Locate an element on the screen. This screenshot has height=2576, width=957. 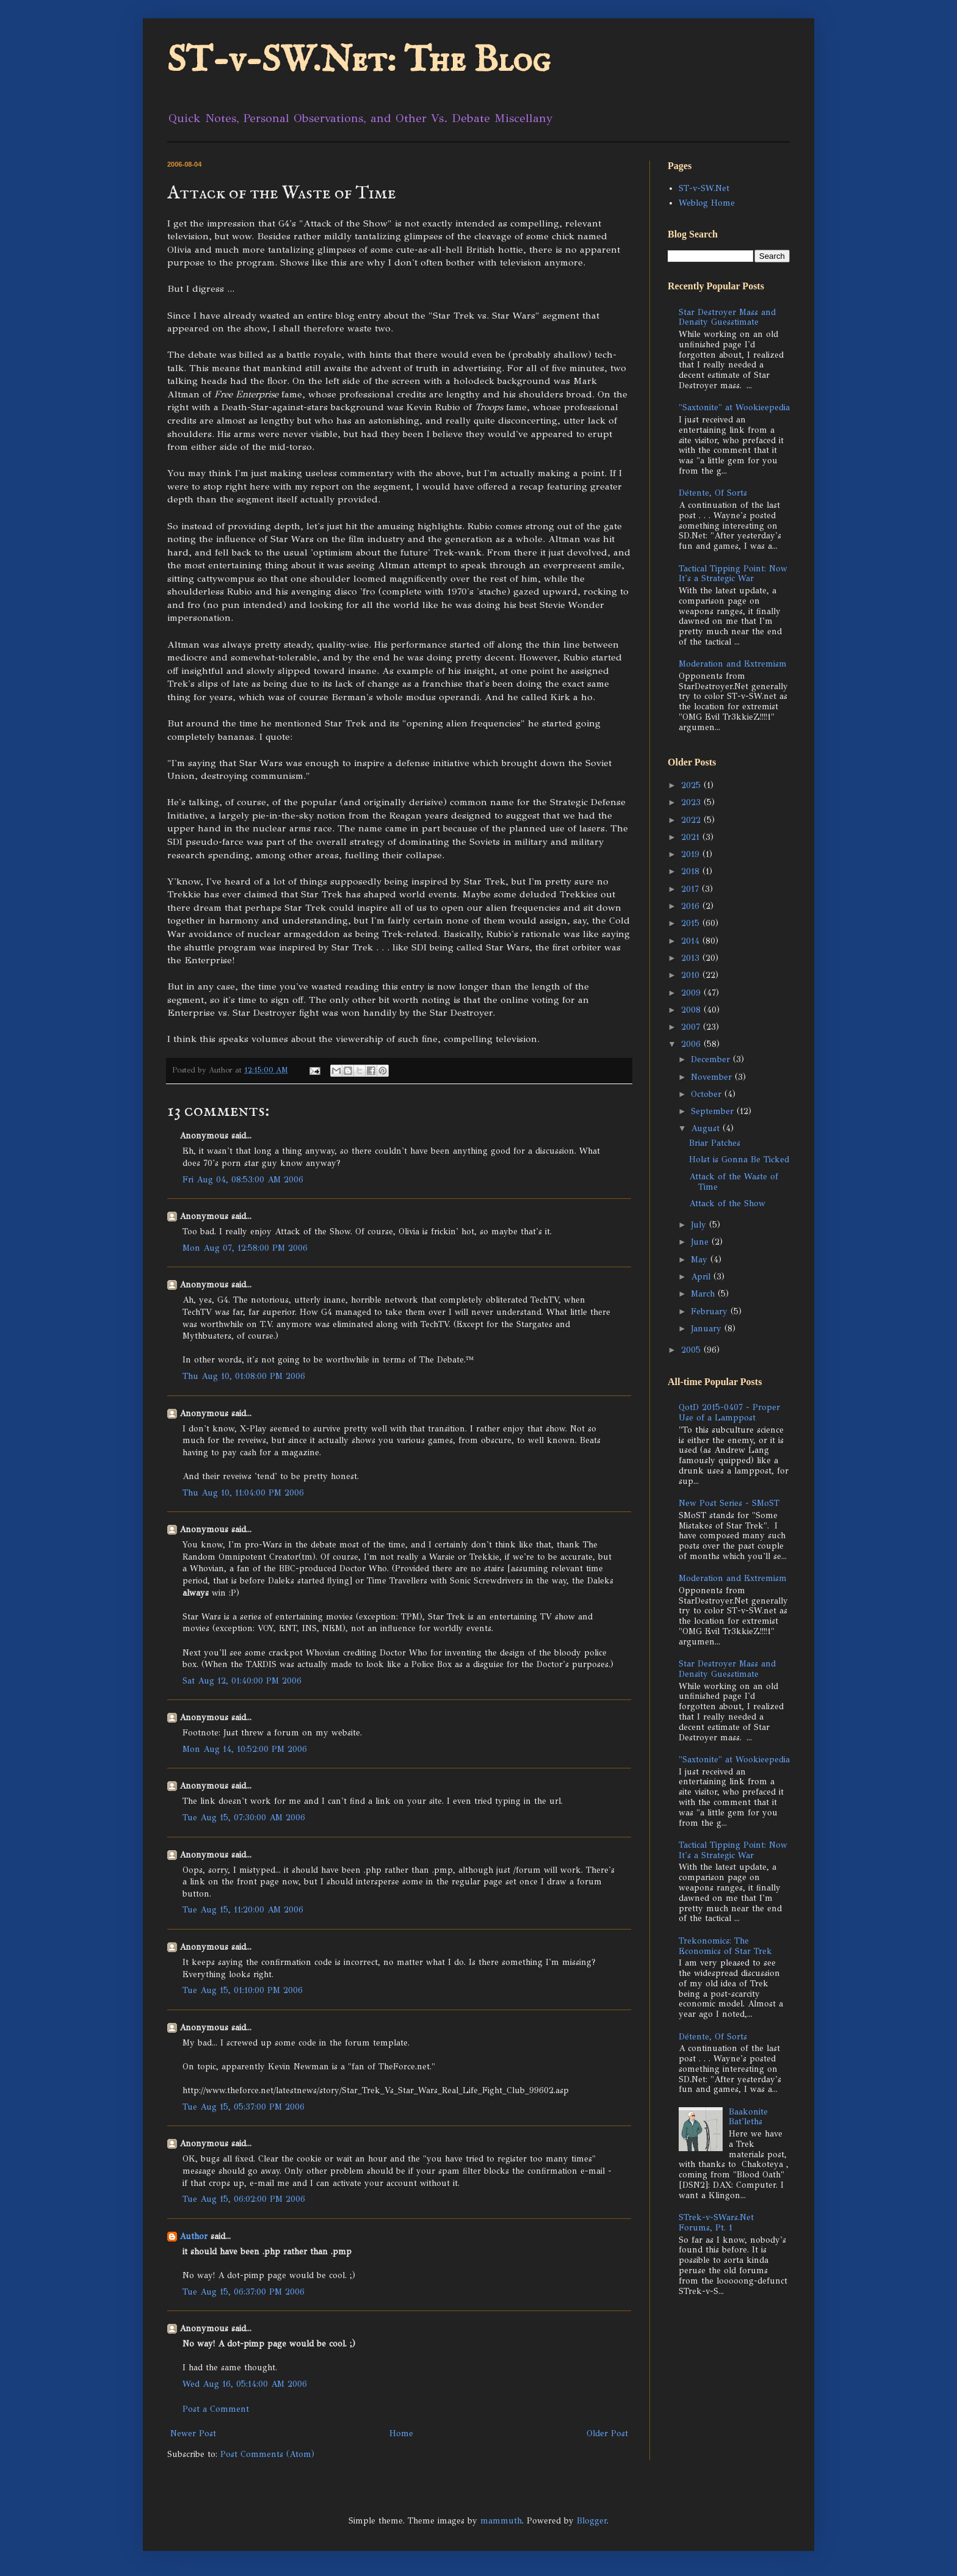
2021 is located at coordinates (691, 837).